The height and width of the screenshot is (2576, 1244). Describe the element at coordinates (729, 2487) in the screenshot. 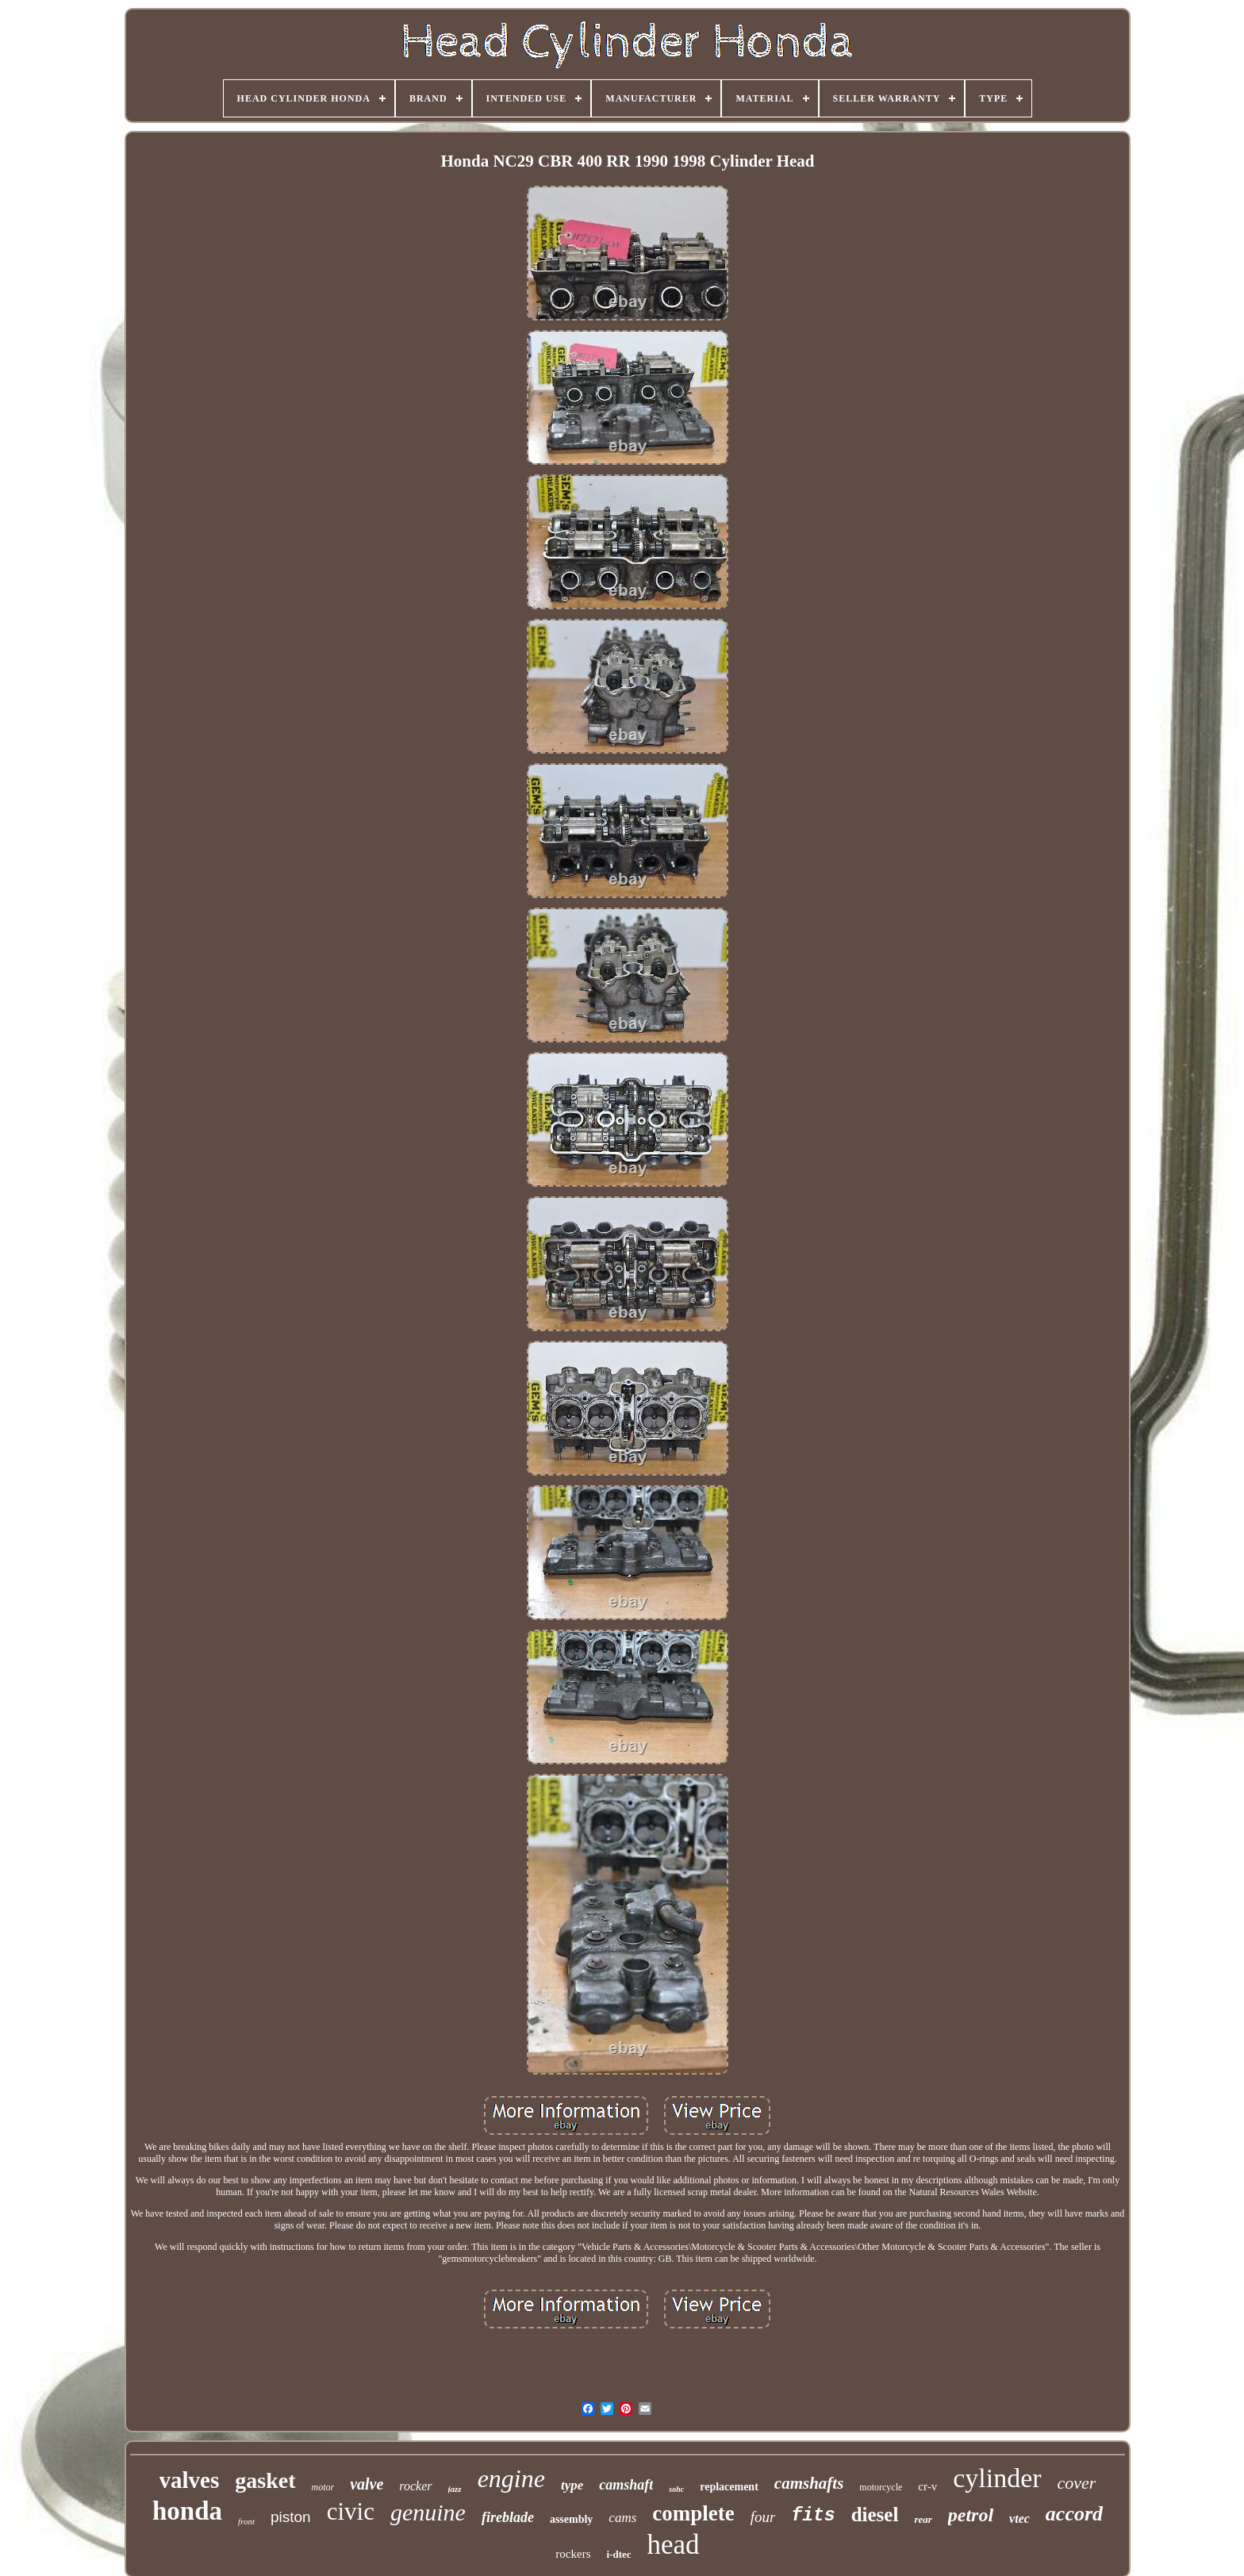

I see `replacement` at that location.